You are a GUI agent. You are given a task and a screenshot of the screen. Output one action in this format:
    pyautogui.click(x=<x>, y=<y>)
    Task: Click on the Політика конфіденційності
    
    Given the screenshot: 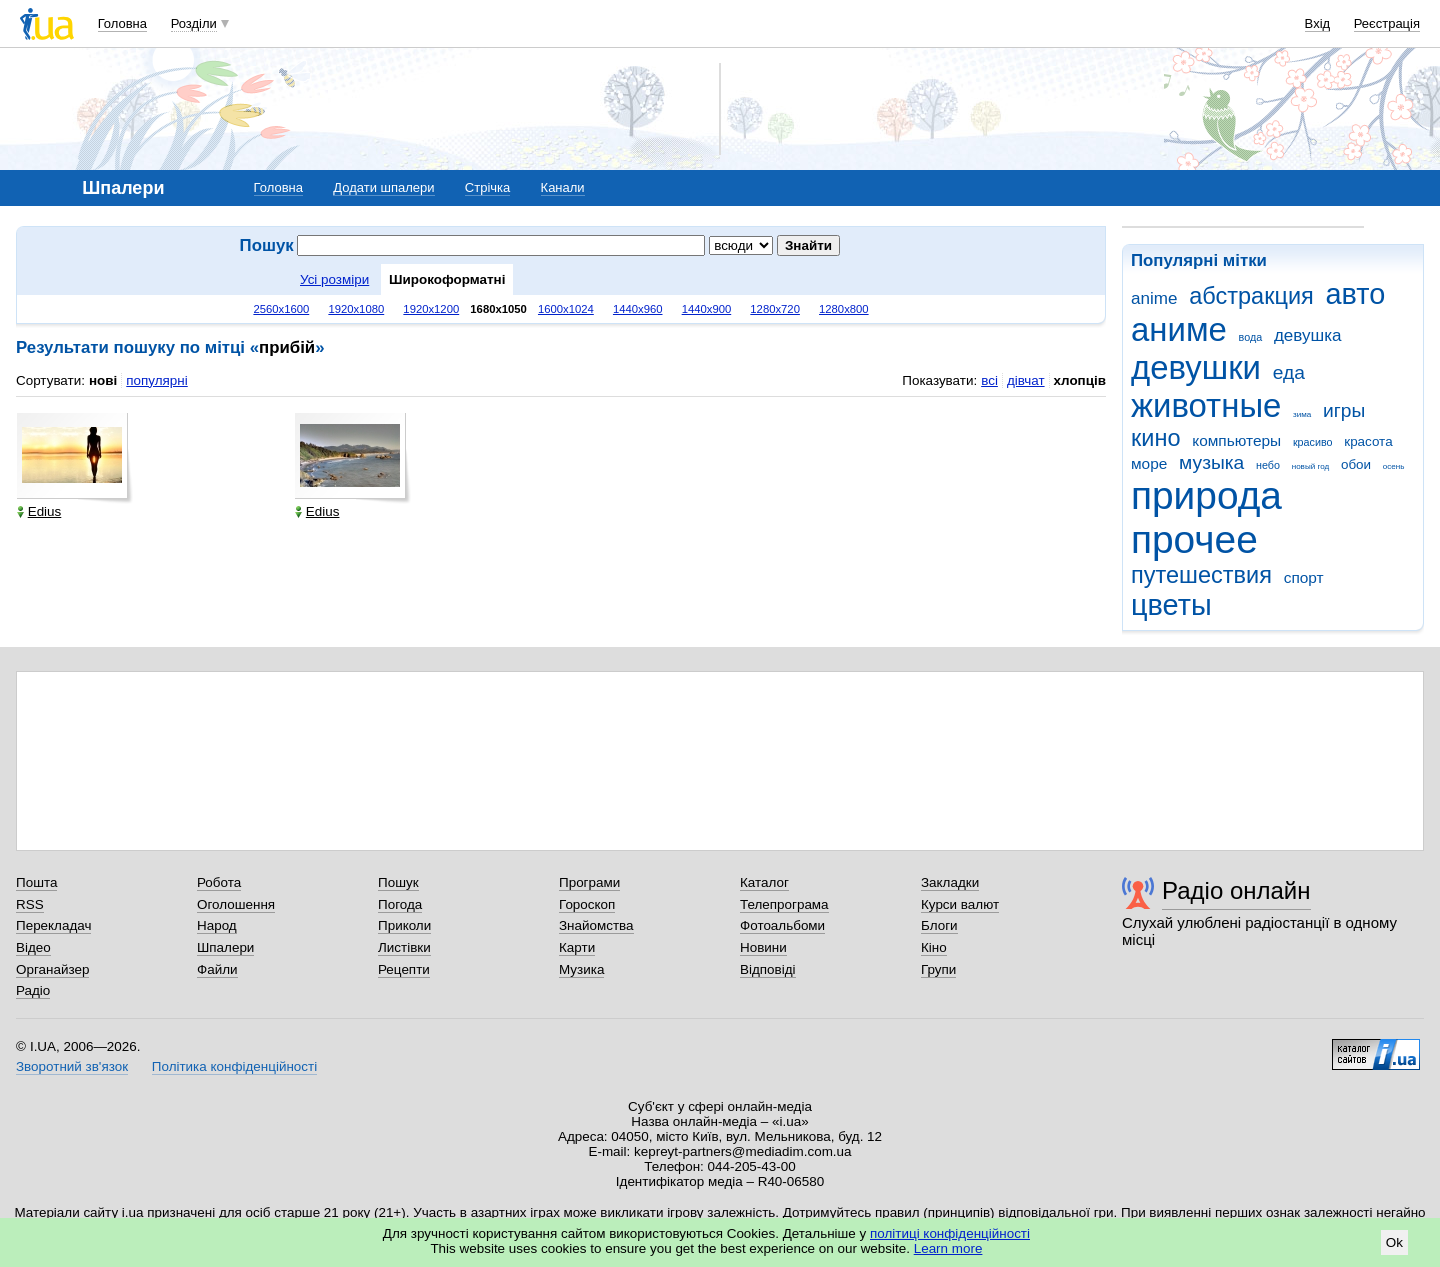 What is the action you would take?
    pyautogui.click(x=234, y=1066)
    